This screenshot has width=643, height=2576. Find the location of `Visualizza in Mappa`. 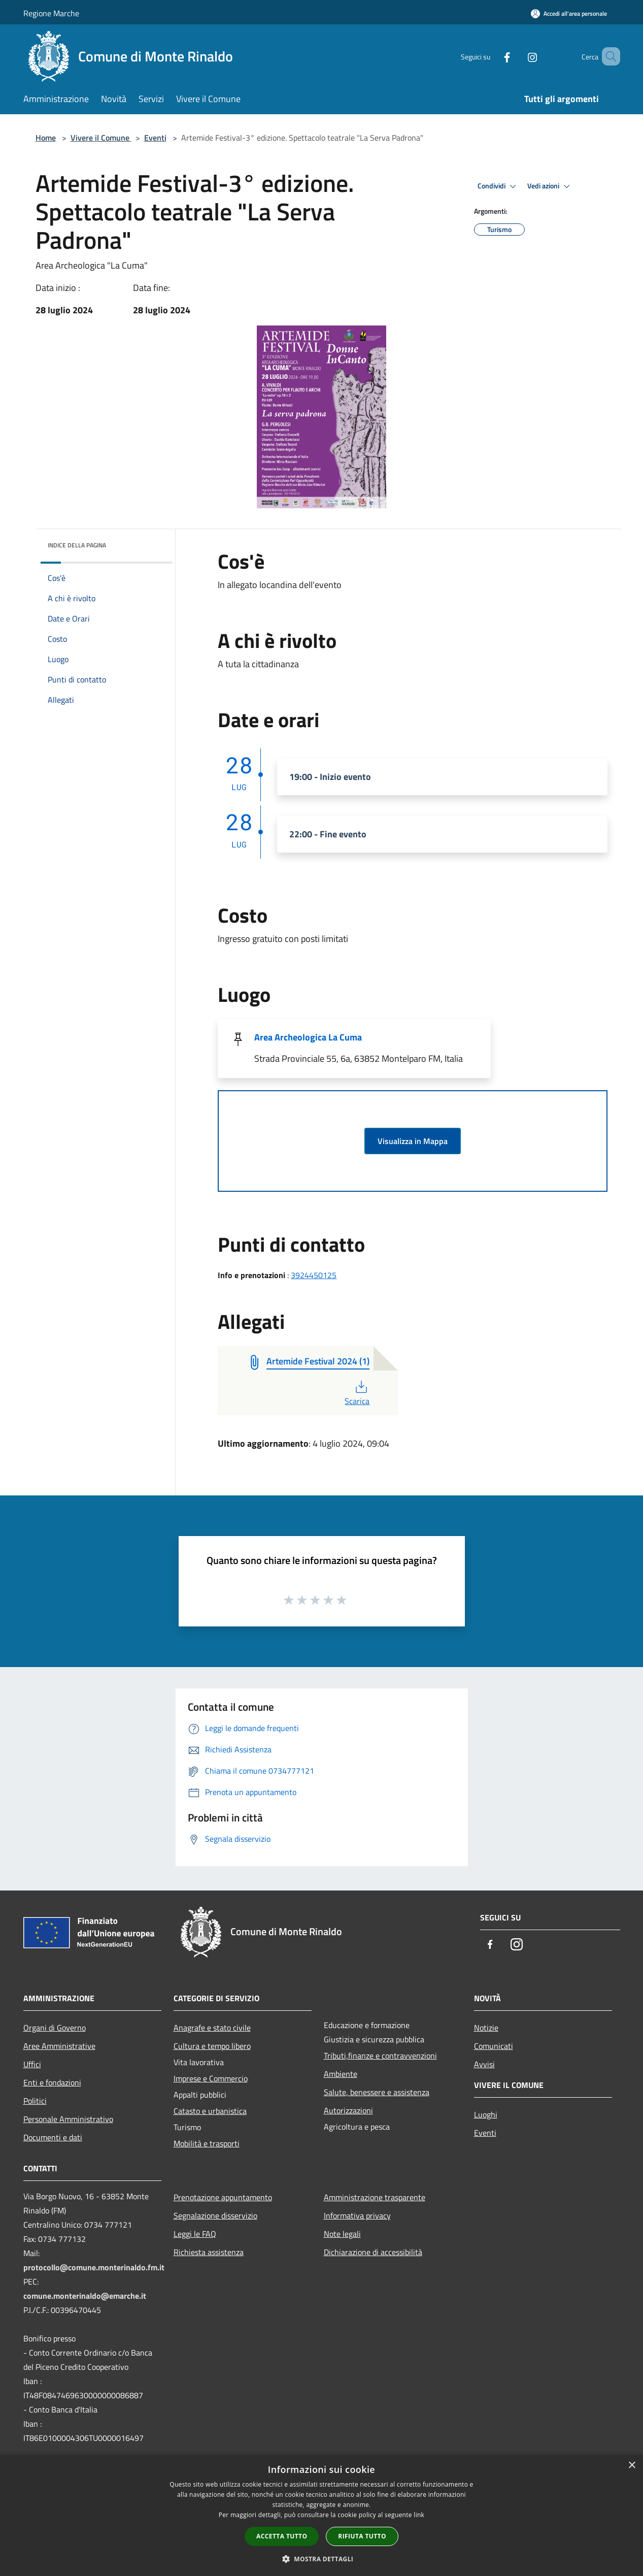

Visualizza in Mappa is located at coordinates (413, 1141).